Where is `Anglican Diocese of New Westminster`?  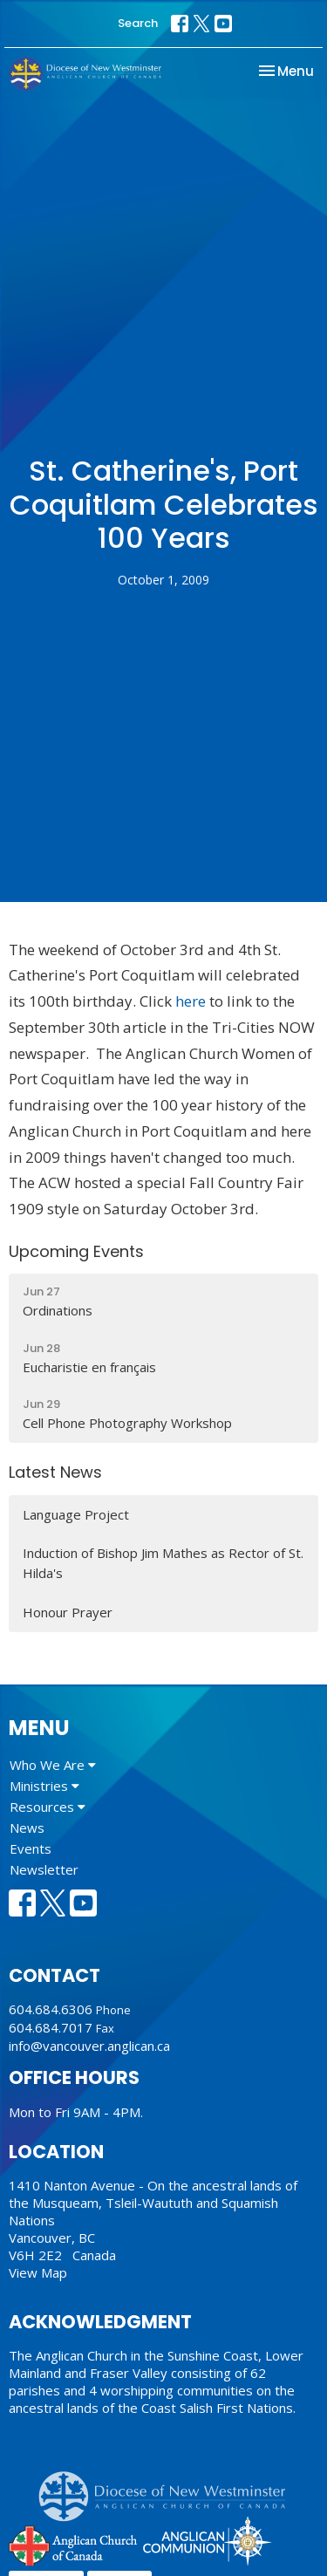 Anglican Diocese of New Westminster is located at coordinates (169, 2488).